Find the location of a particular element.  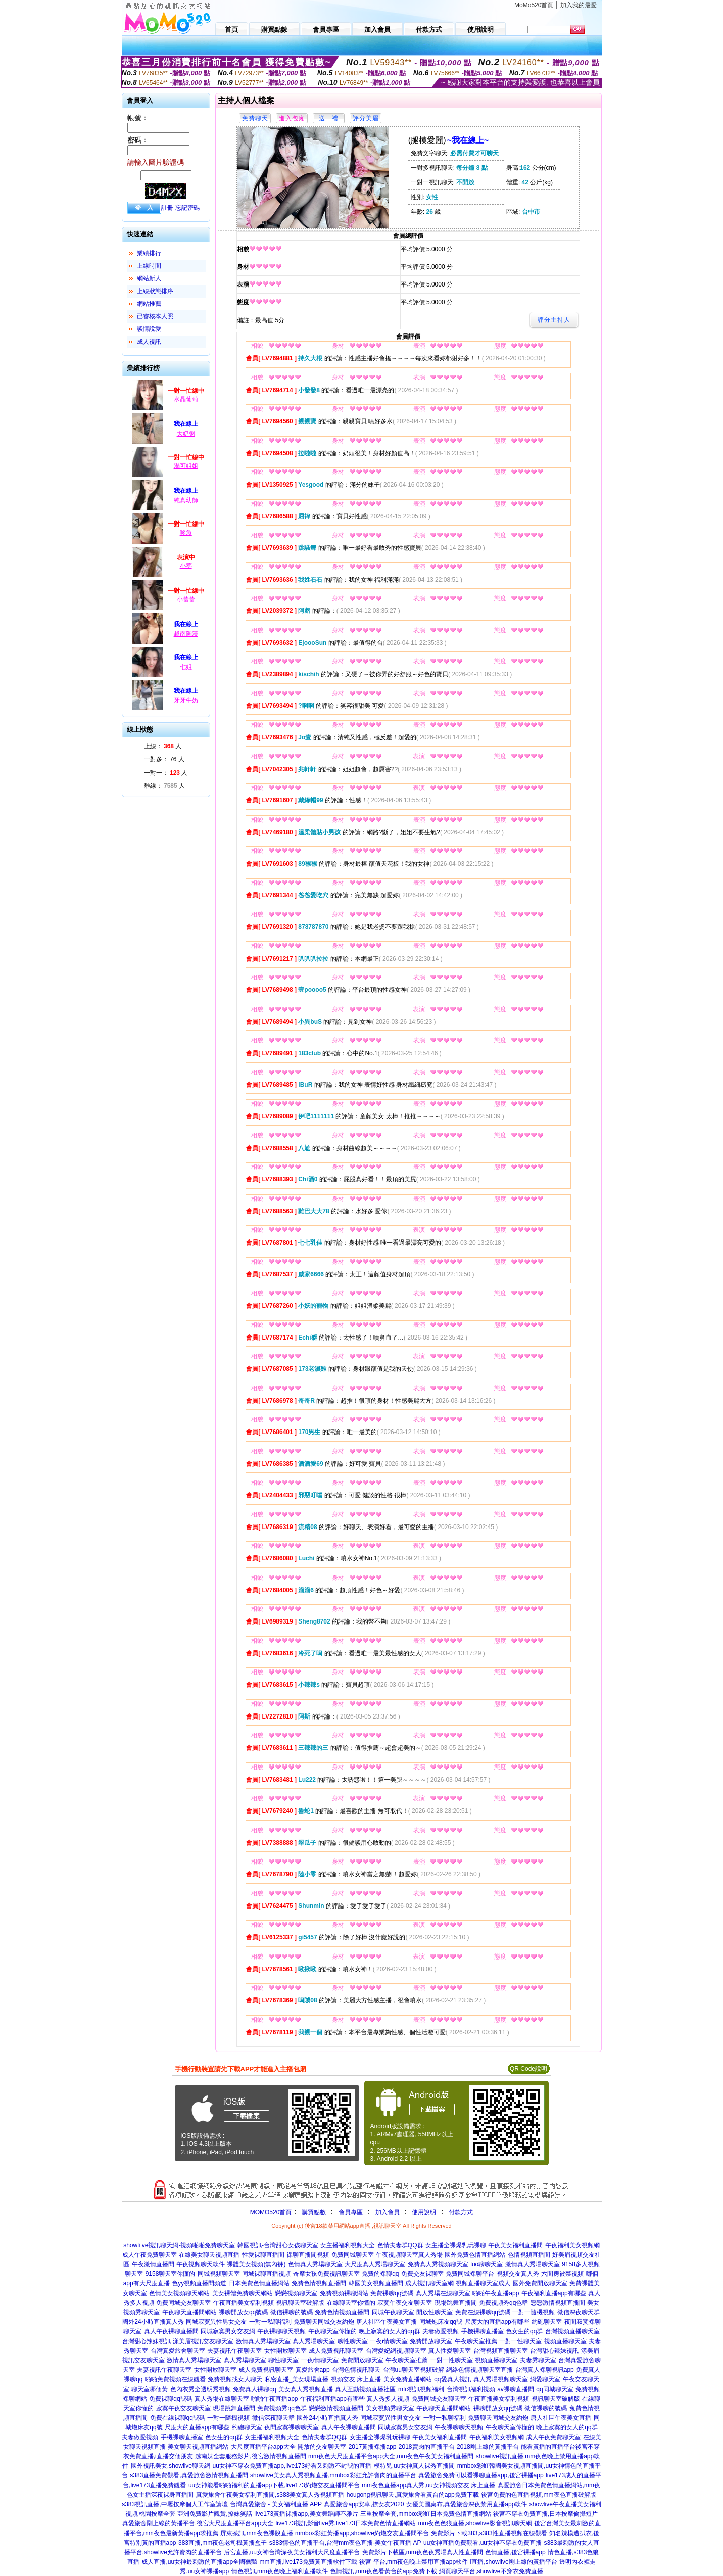

裸體美女視頻(無內褲) is located at coordinates (256, 2264).